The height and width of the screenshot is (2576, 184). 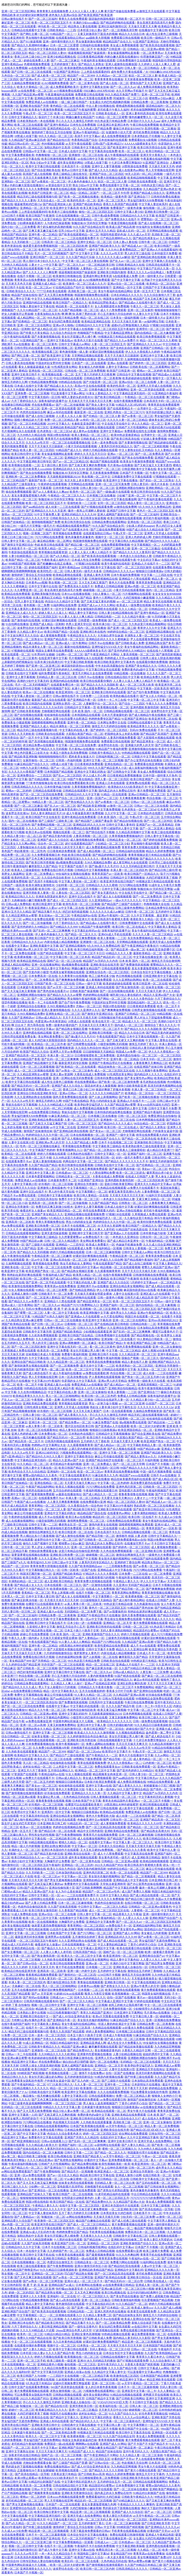 I want to click on 日本视频一二区三区, so click(x=99, y=1967).